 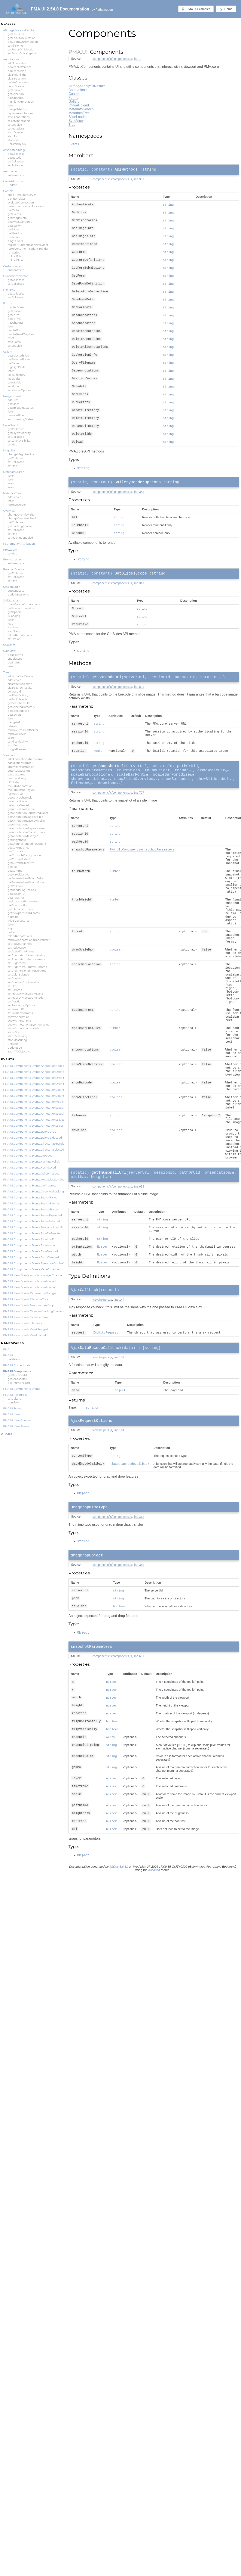 What do you see at coordinates (19, 67) in the screenshot?
I see `booleanDifference` at bounding box center [19, 67].